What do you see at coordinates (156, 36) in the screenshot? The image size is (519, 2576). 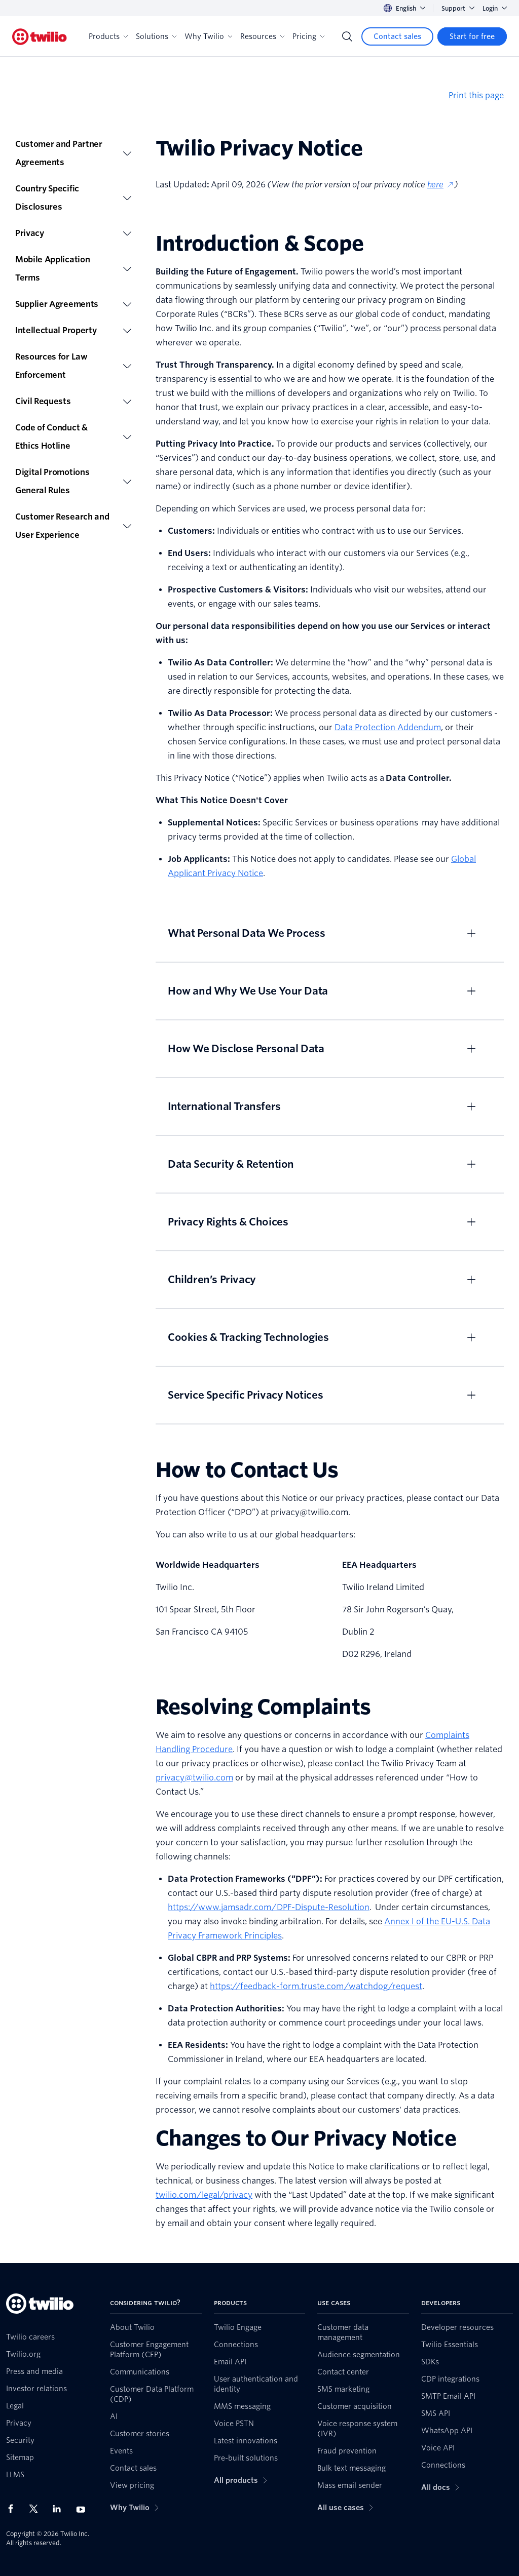 I see `Solutions` at bounding box center [156, 36].